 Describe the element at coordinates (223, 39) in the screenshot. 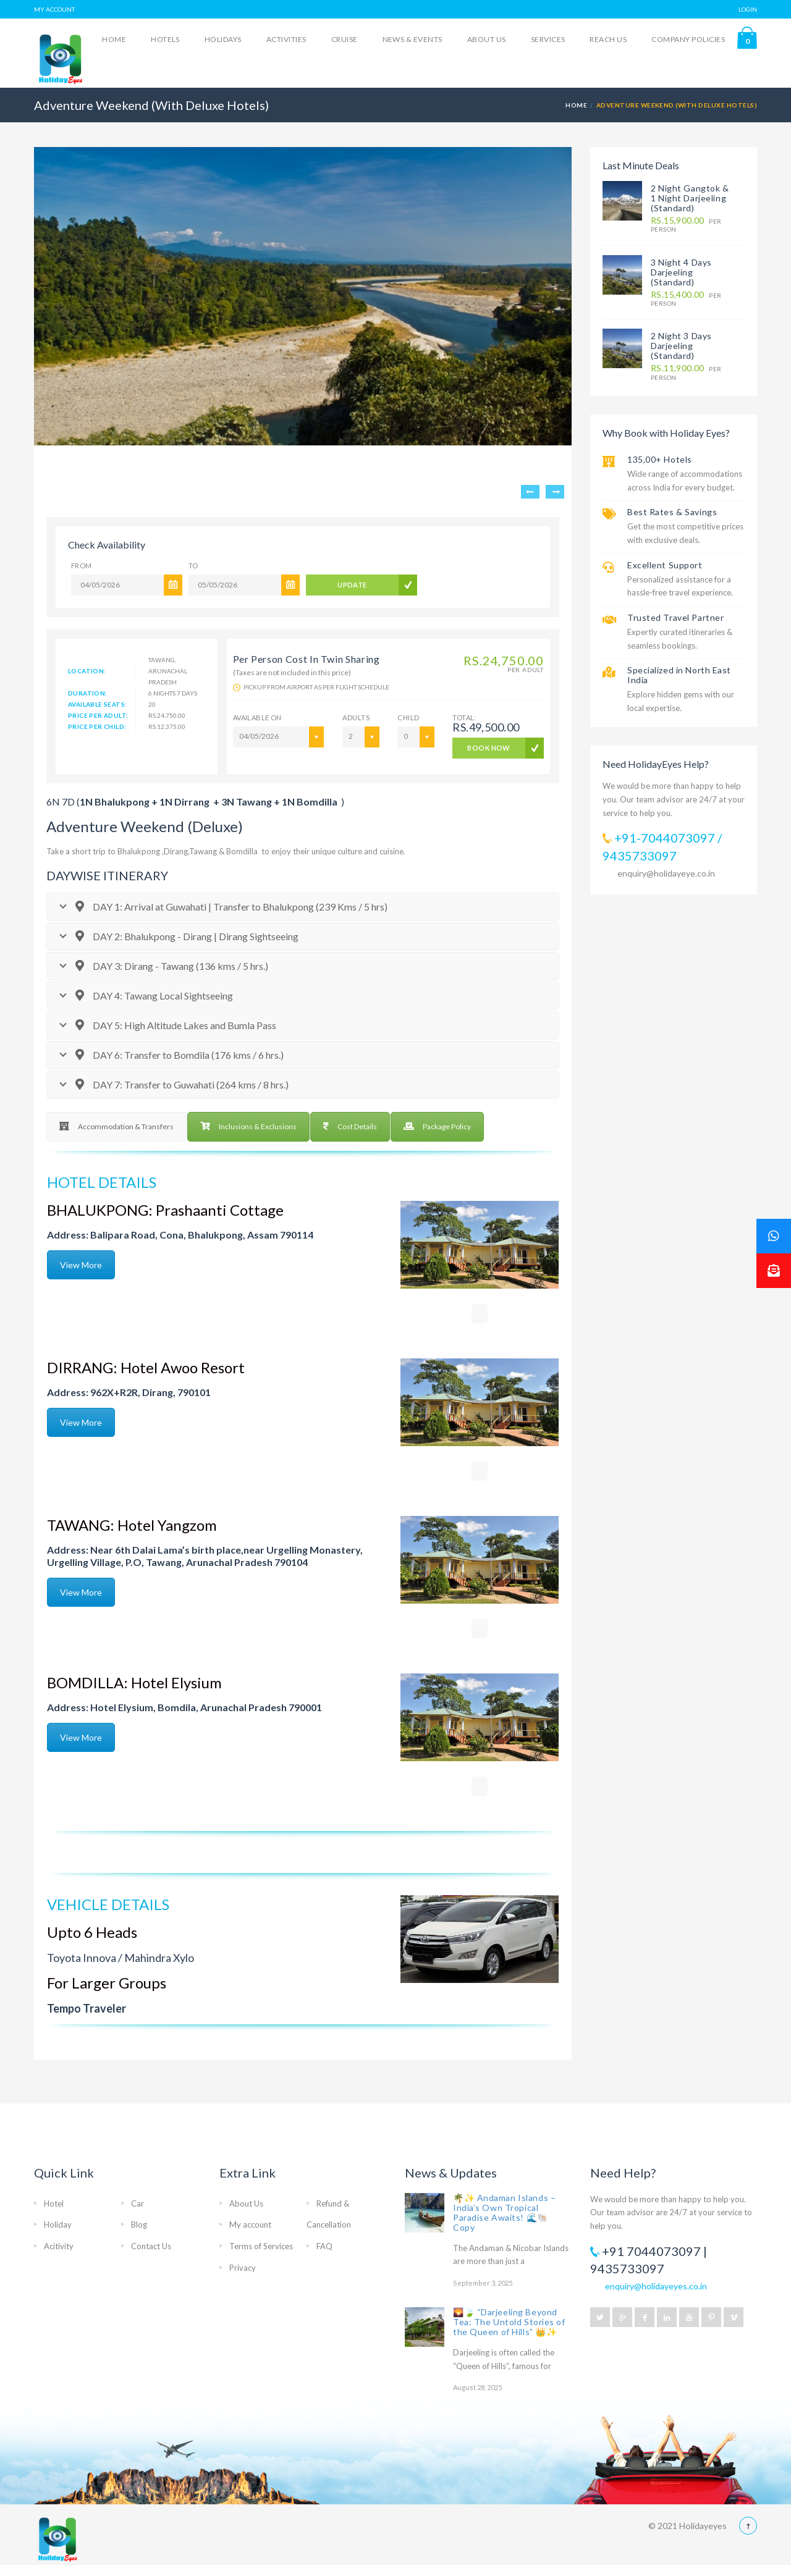

I see `Holidays` at that location.